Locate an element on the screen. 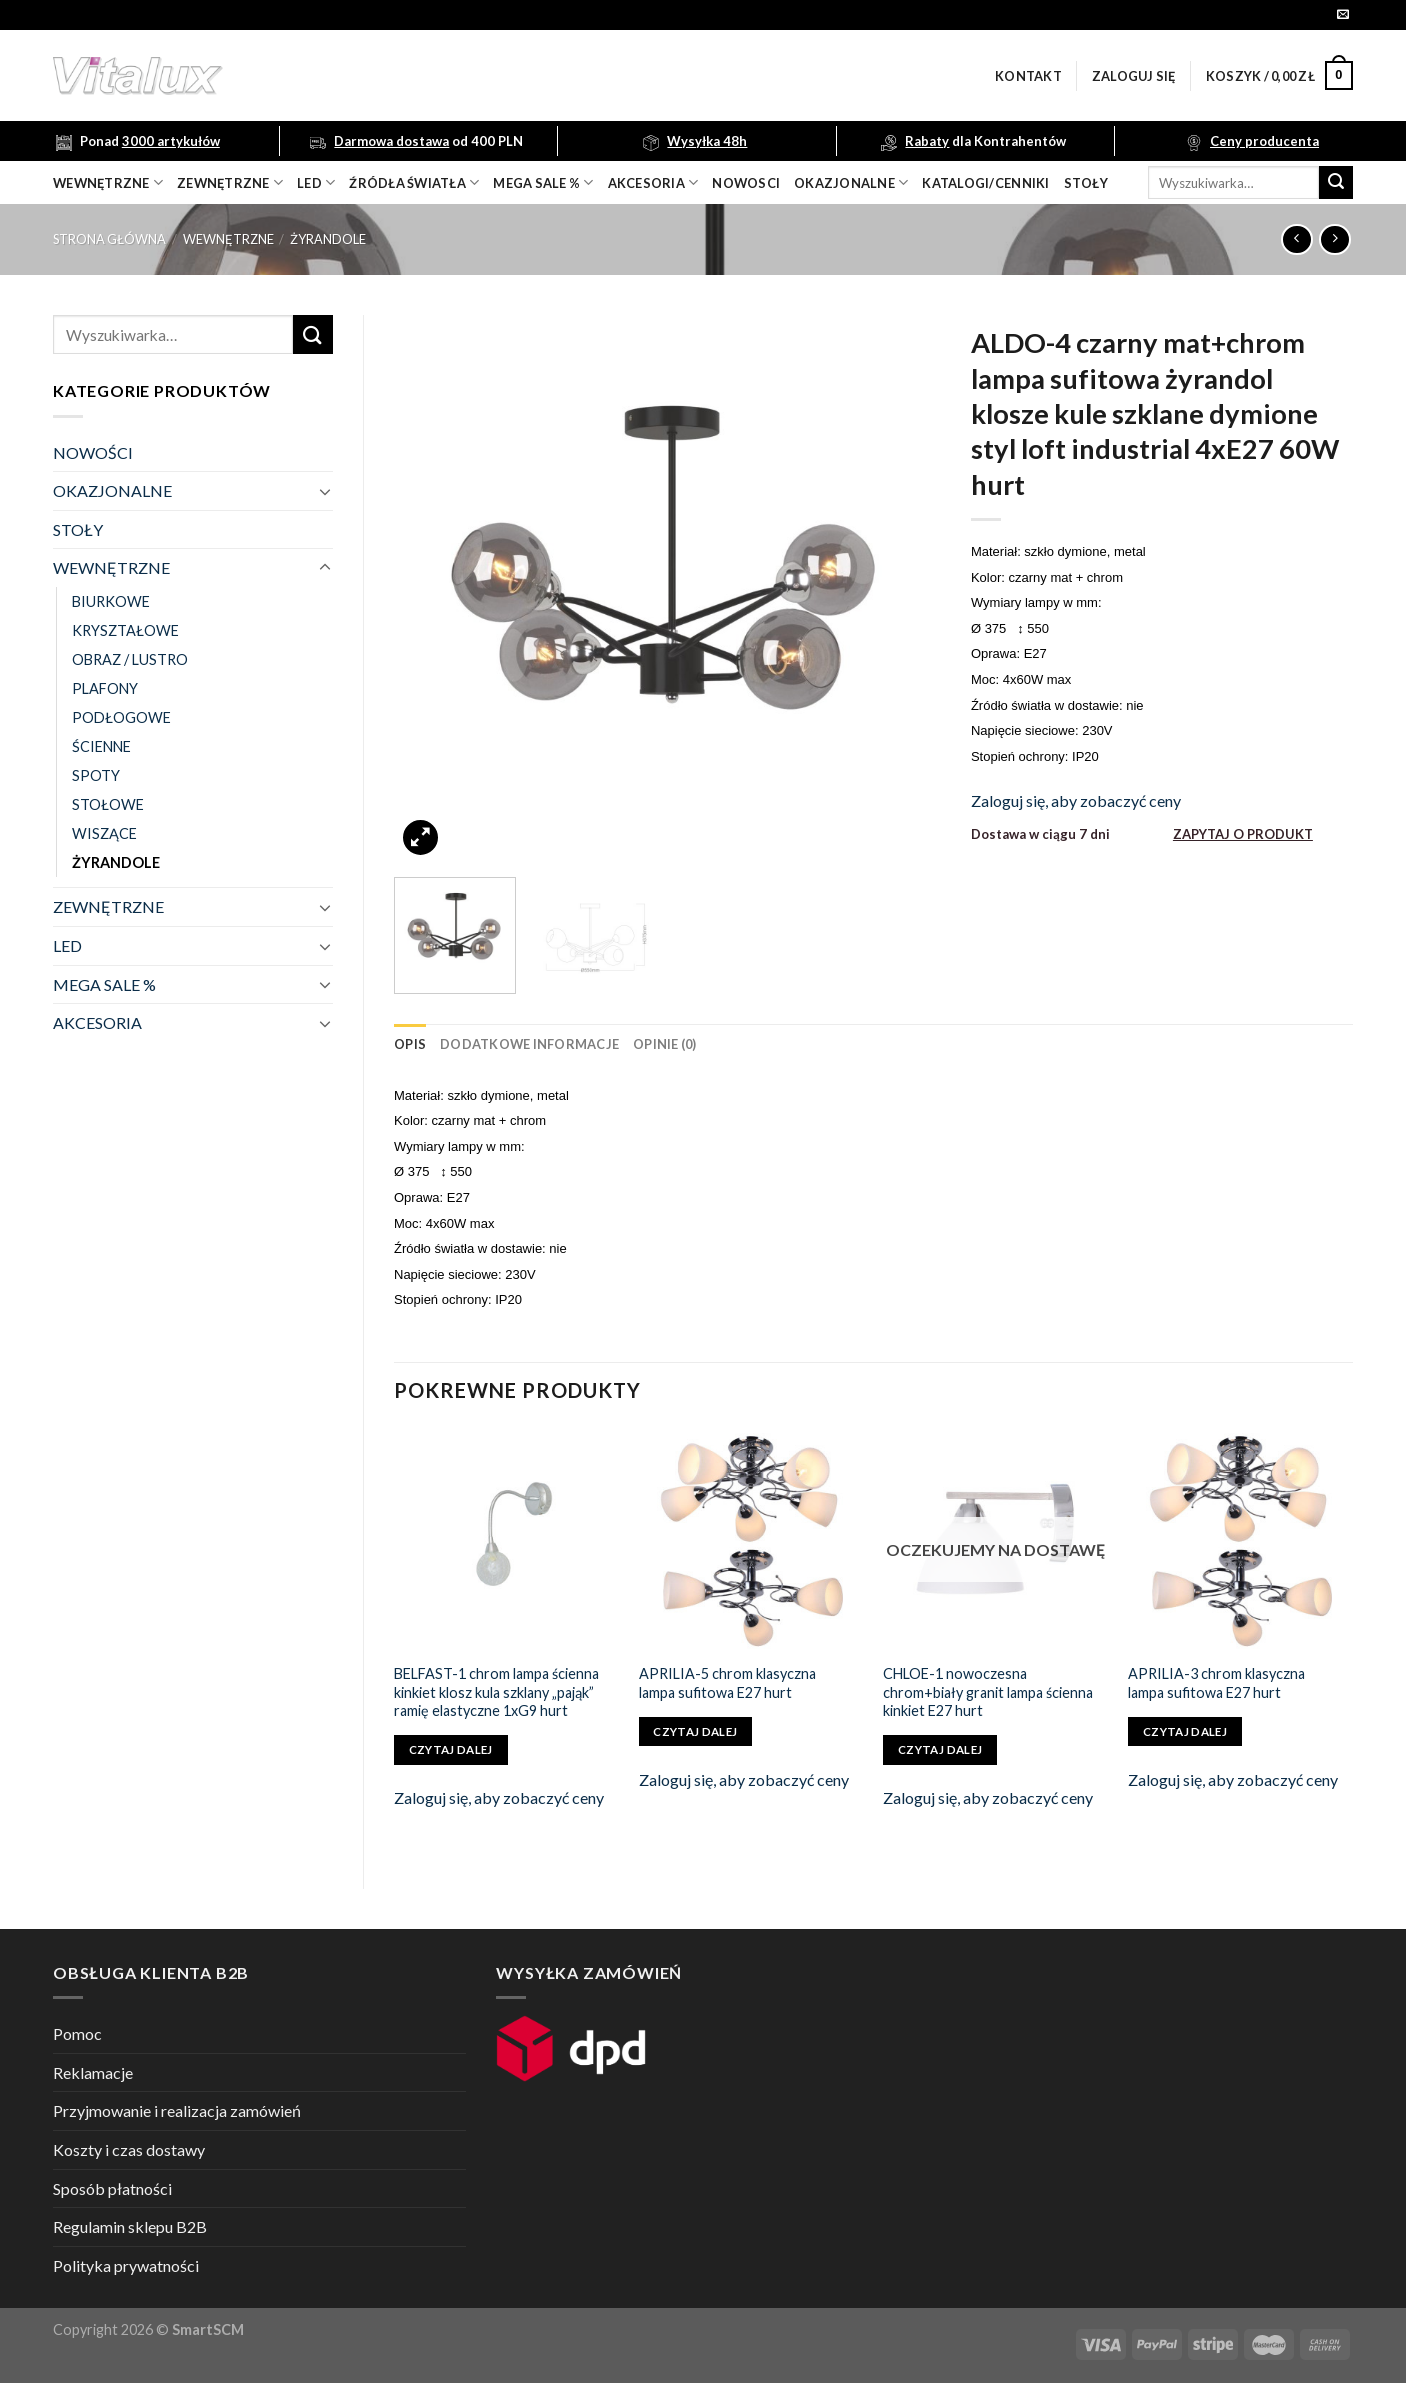  WISZĄCE is located at coordinates (104, 833).